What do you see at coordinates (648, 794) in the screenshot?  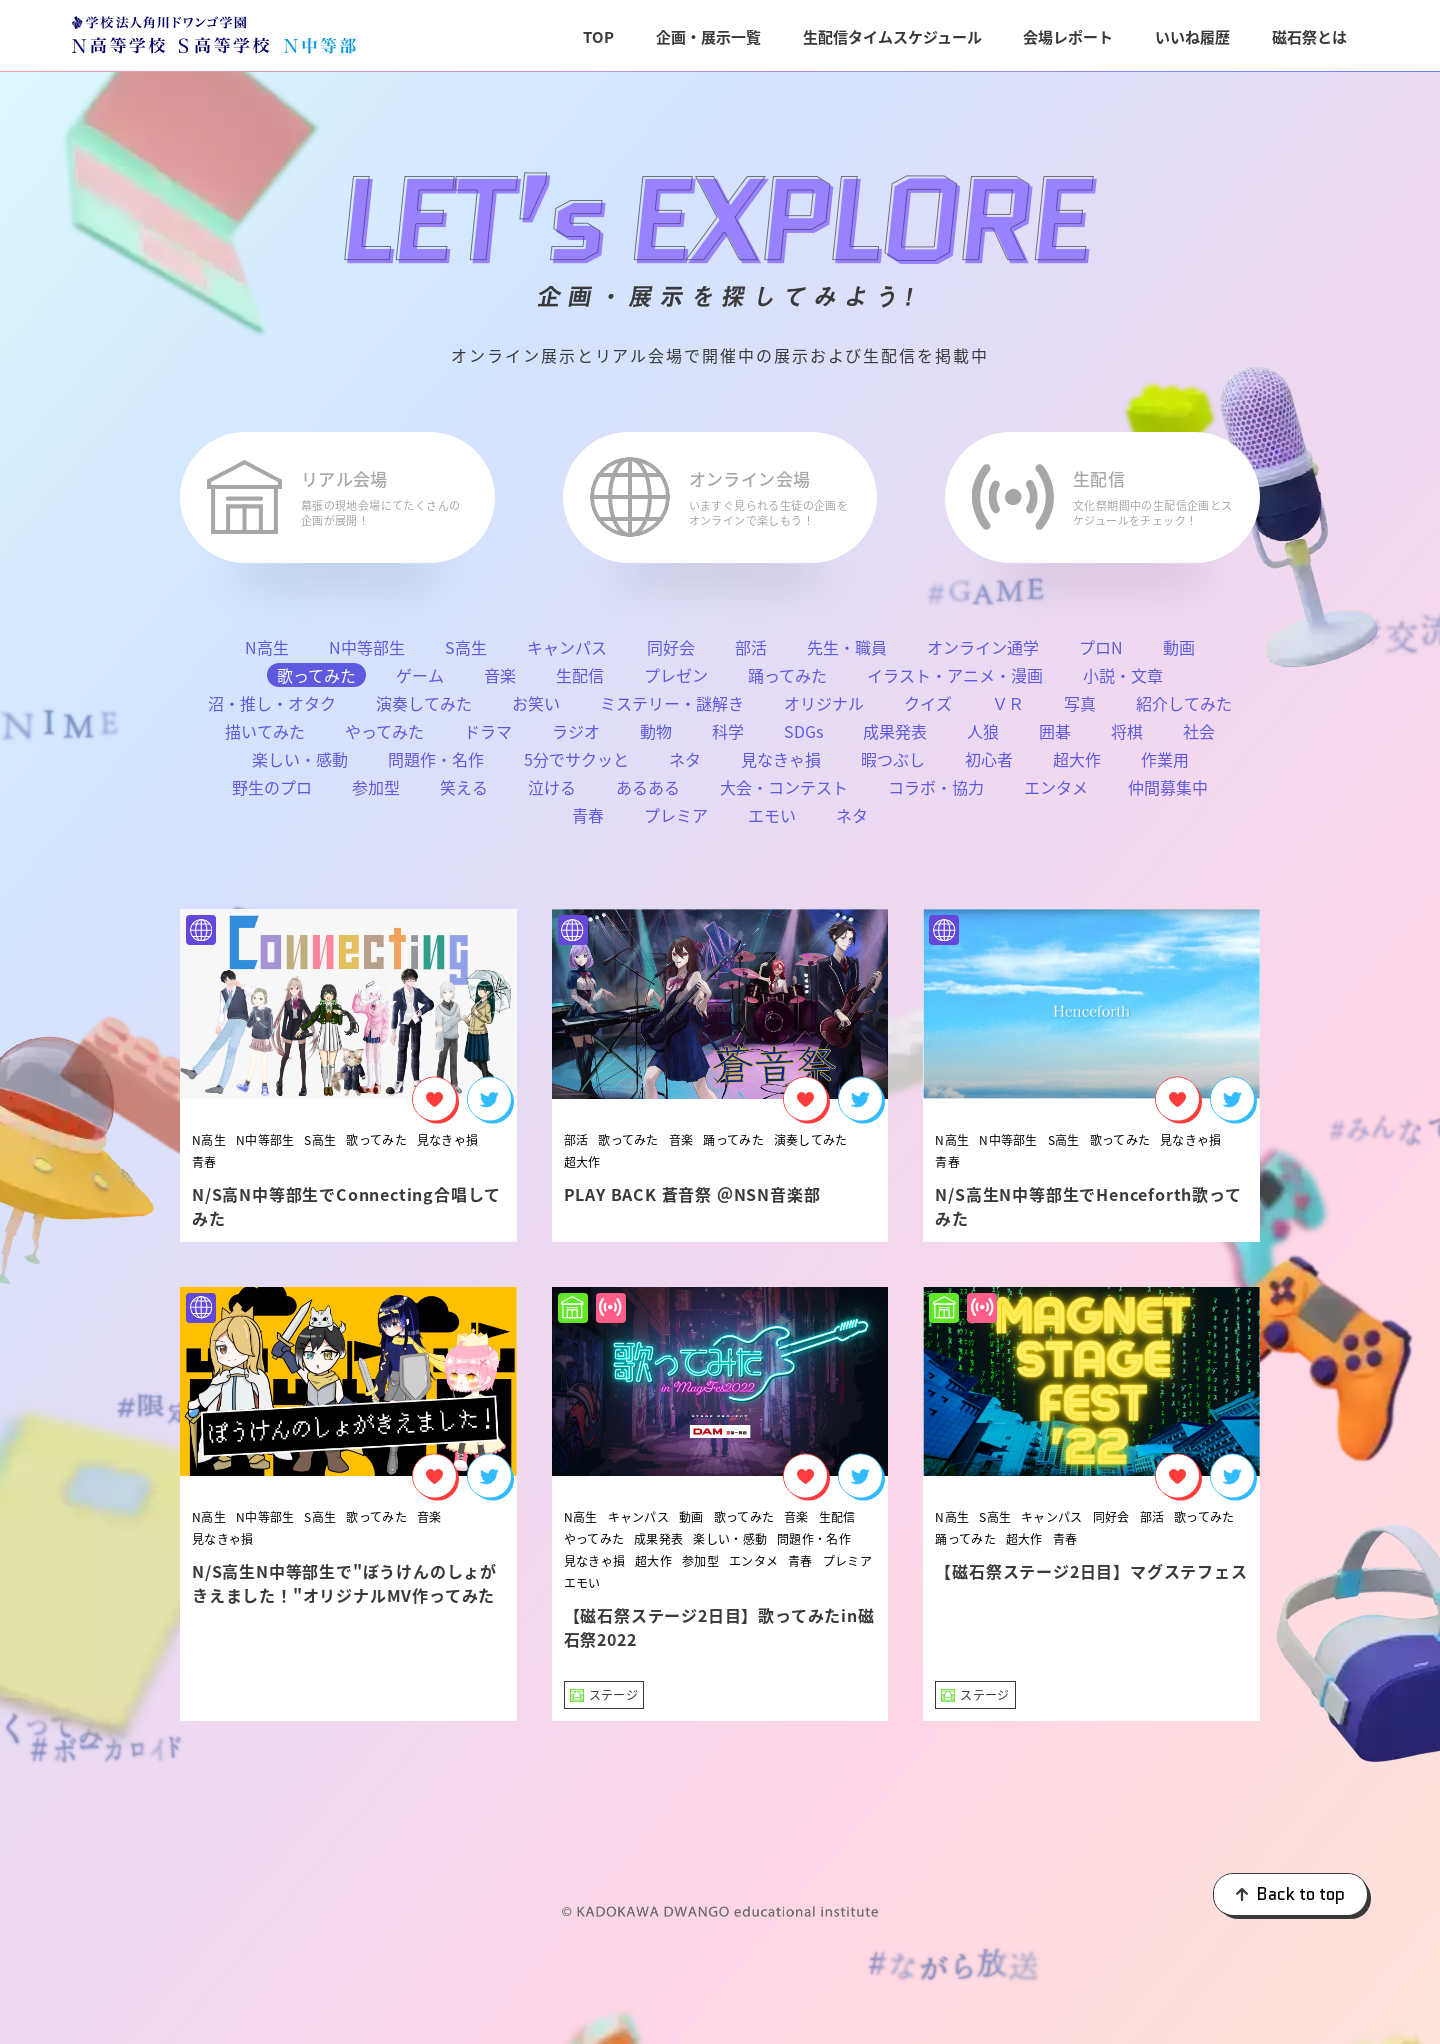 I see `あるある` at bounding box center [648, 794].